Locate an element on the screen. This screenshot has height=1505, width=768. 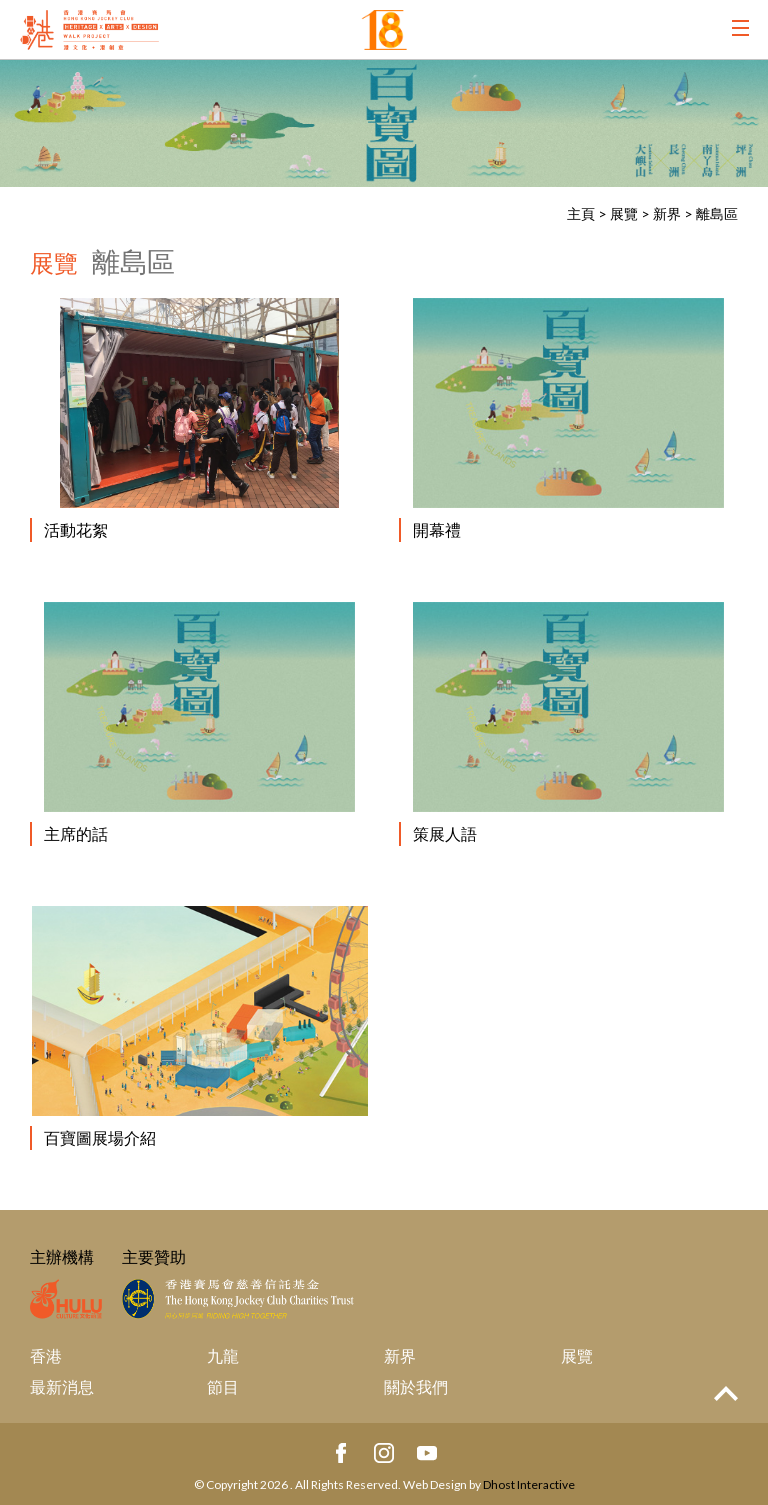
新界 is located at coordinates (667, 213).